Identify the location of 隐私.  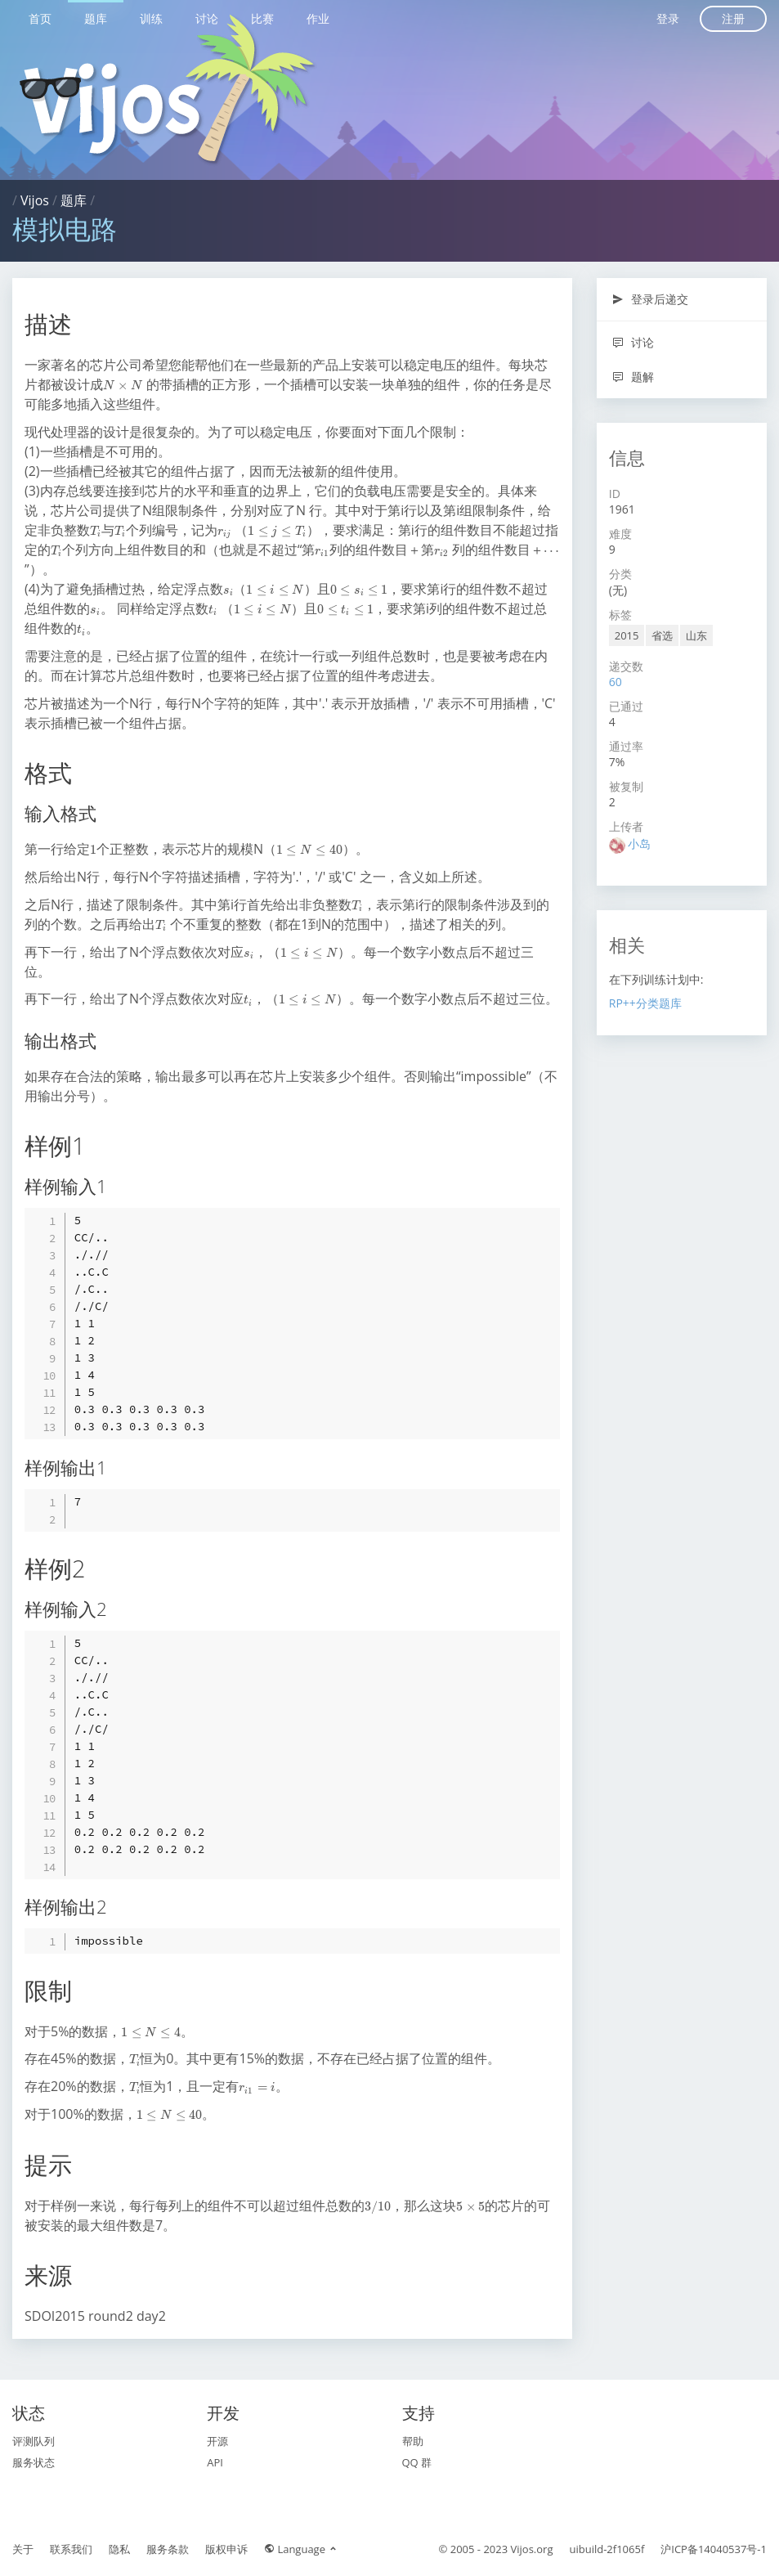
(119, 2549).